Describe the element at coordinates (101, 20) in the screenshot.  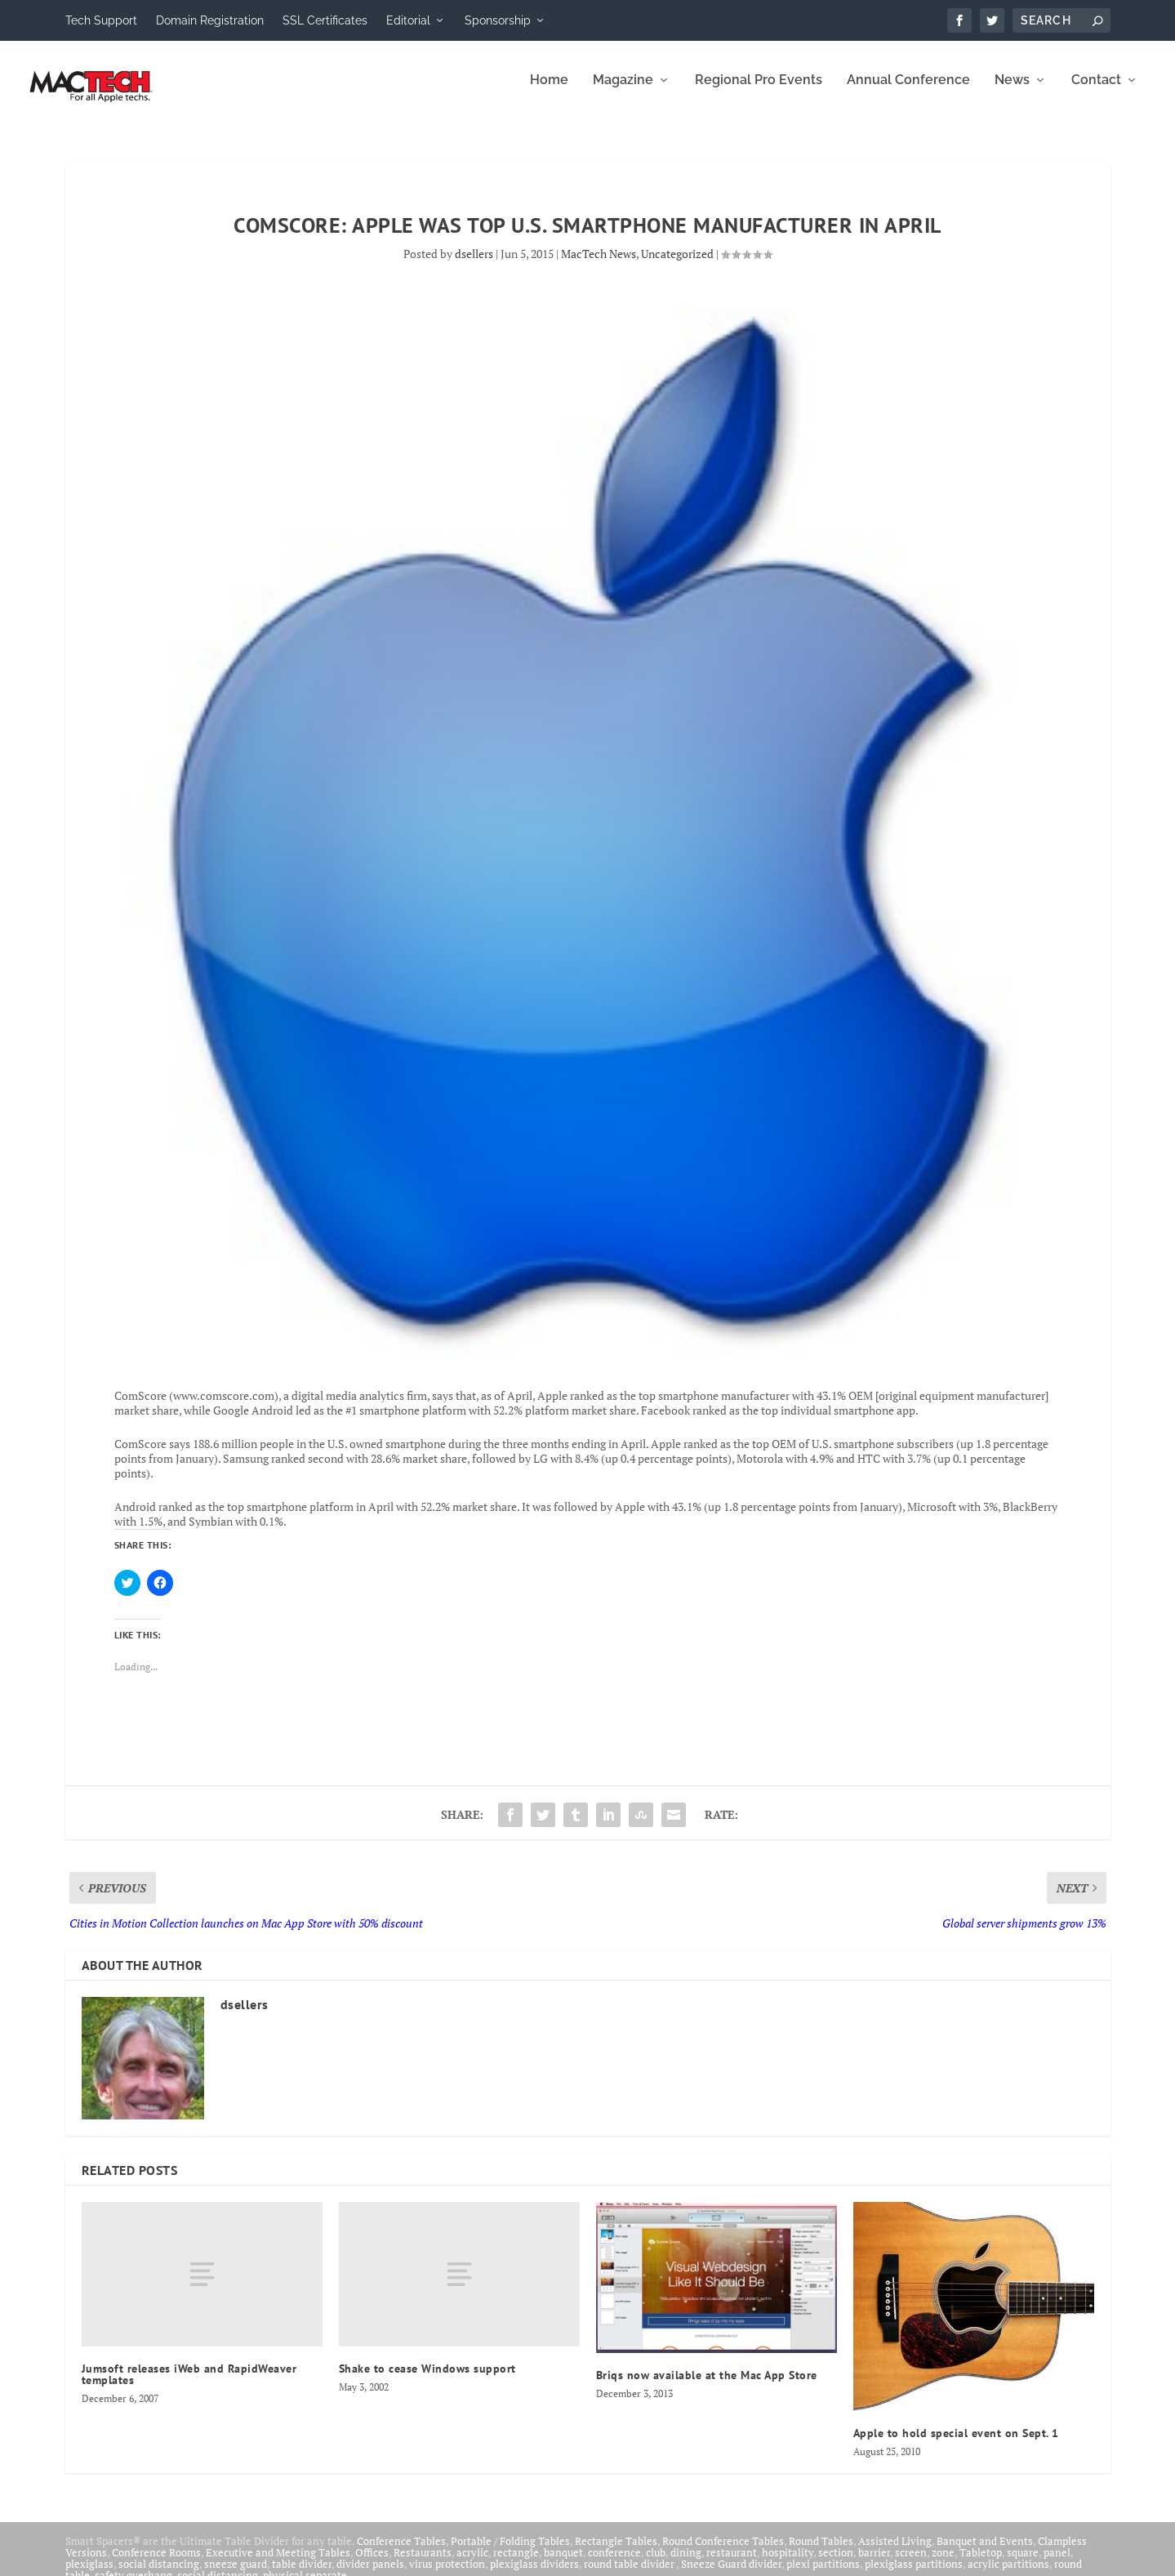
I see `Tech Support` at that location.